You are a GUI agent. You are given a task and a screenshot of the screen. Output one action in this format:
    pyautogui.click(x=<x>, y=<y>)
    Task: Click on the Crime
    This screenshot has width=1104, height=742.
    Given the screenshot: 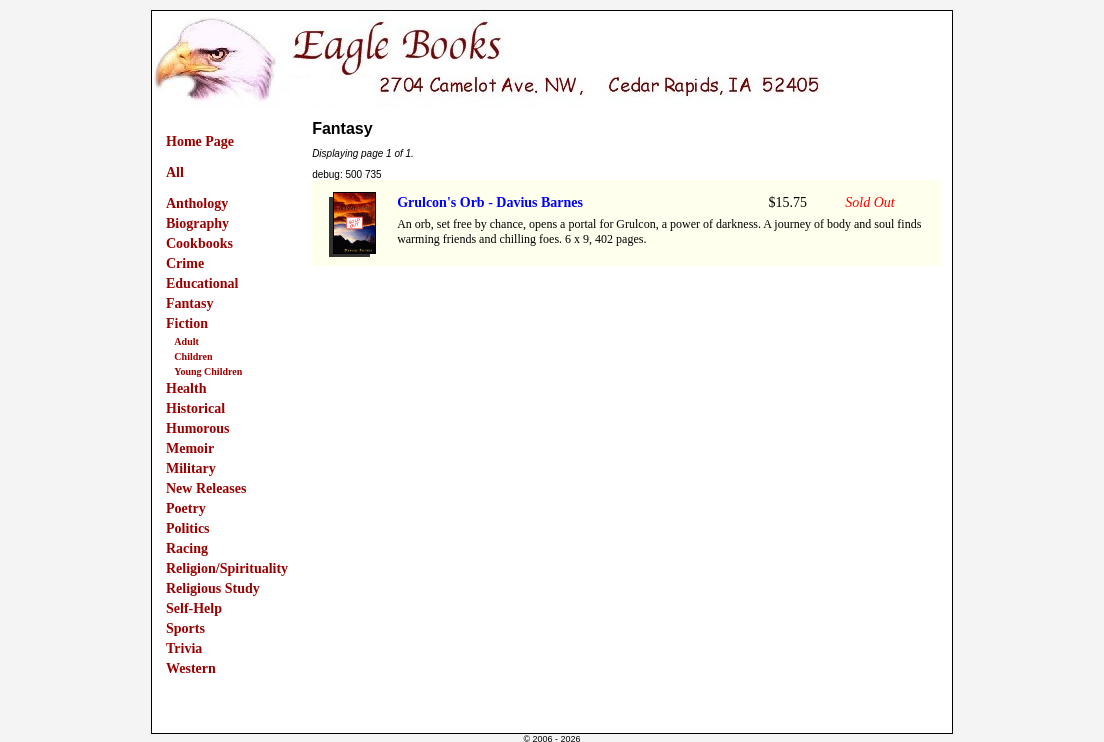 What is the action you would take?
    pyautogui.click(x=185, y=263)
    